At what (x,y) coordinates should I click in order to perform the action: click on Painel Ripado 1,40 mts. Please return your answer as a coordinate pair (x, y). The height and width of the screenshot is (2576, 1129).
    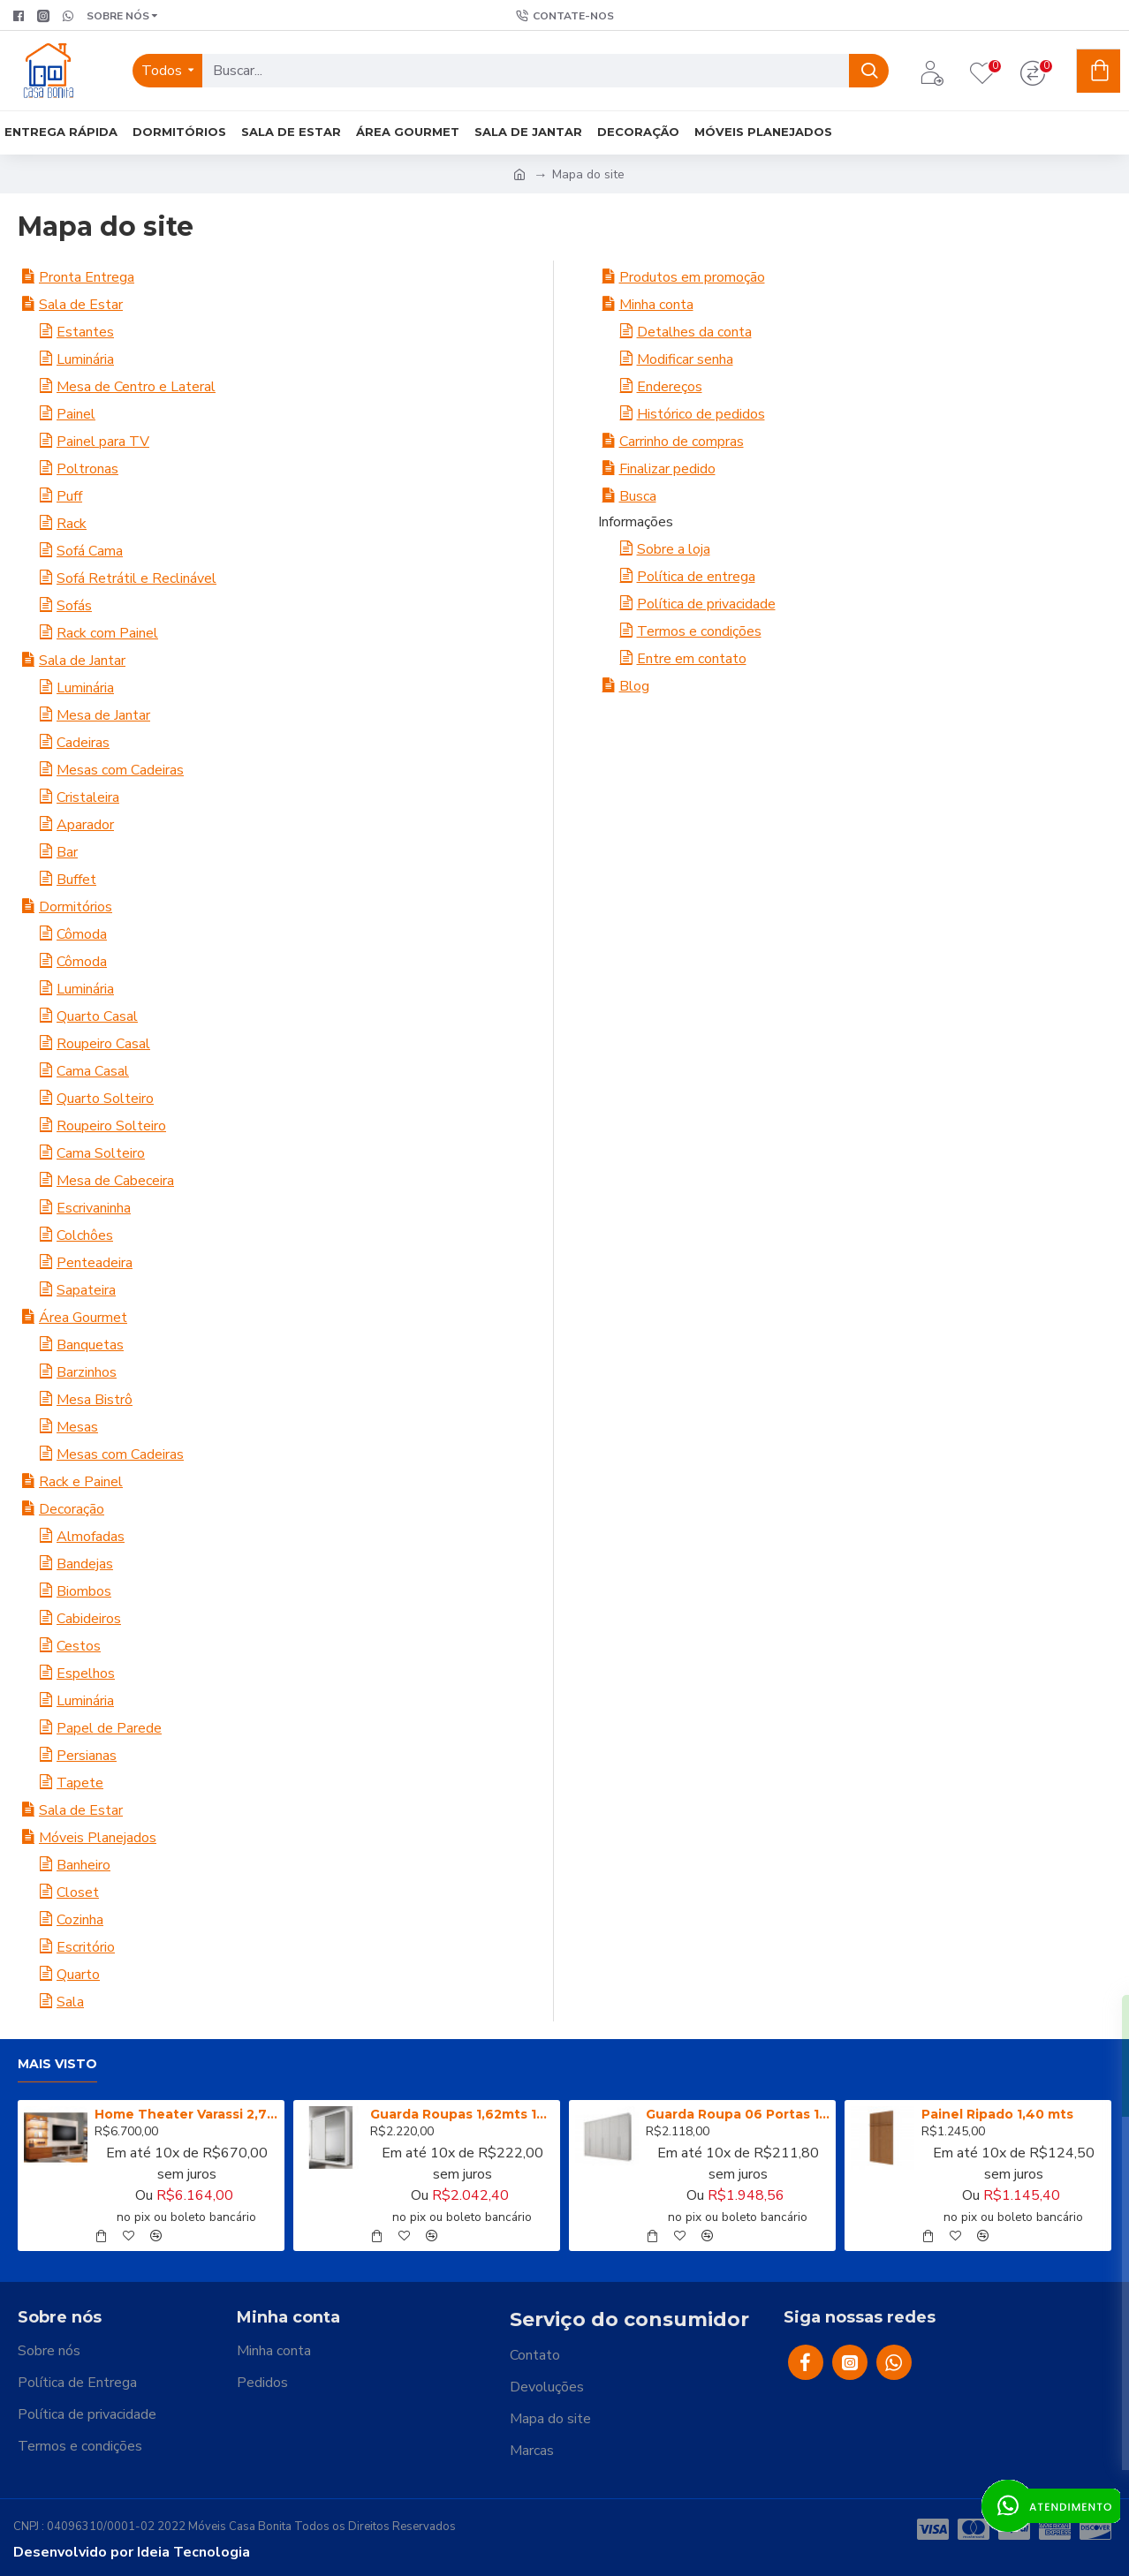
    Looking at the image, I should click on (997, 2114).